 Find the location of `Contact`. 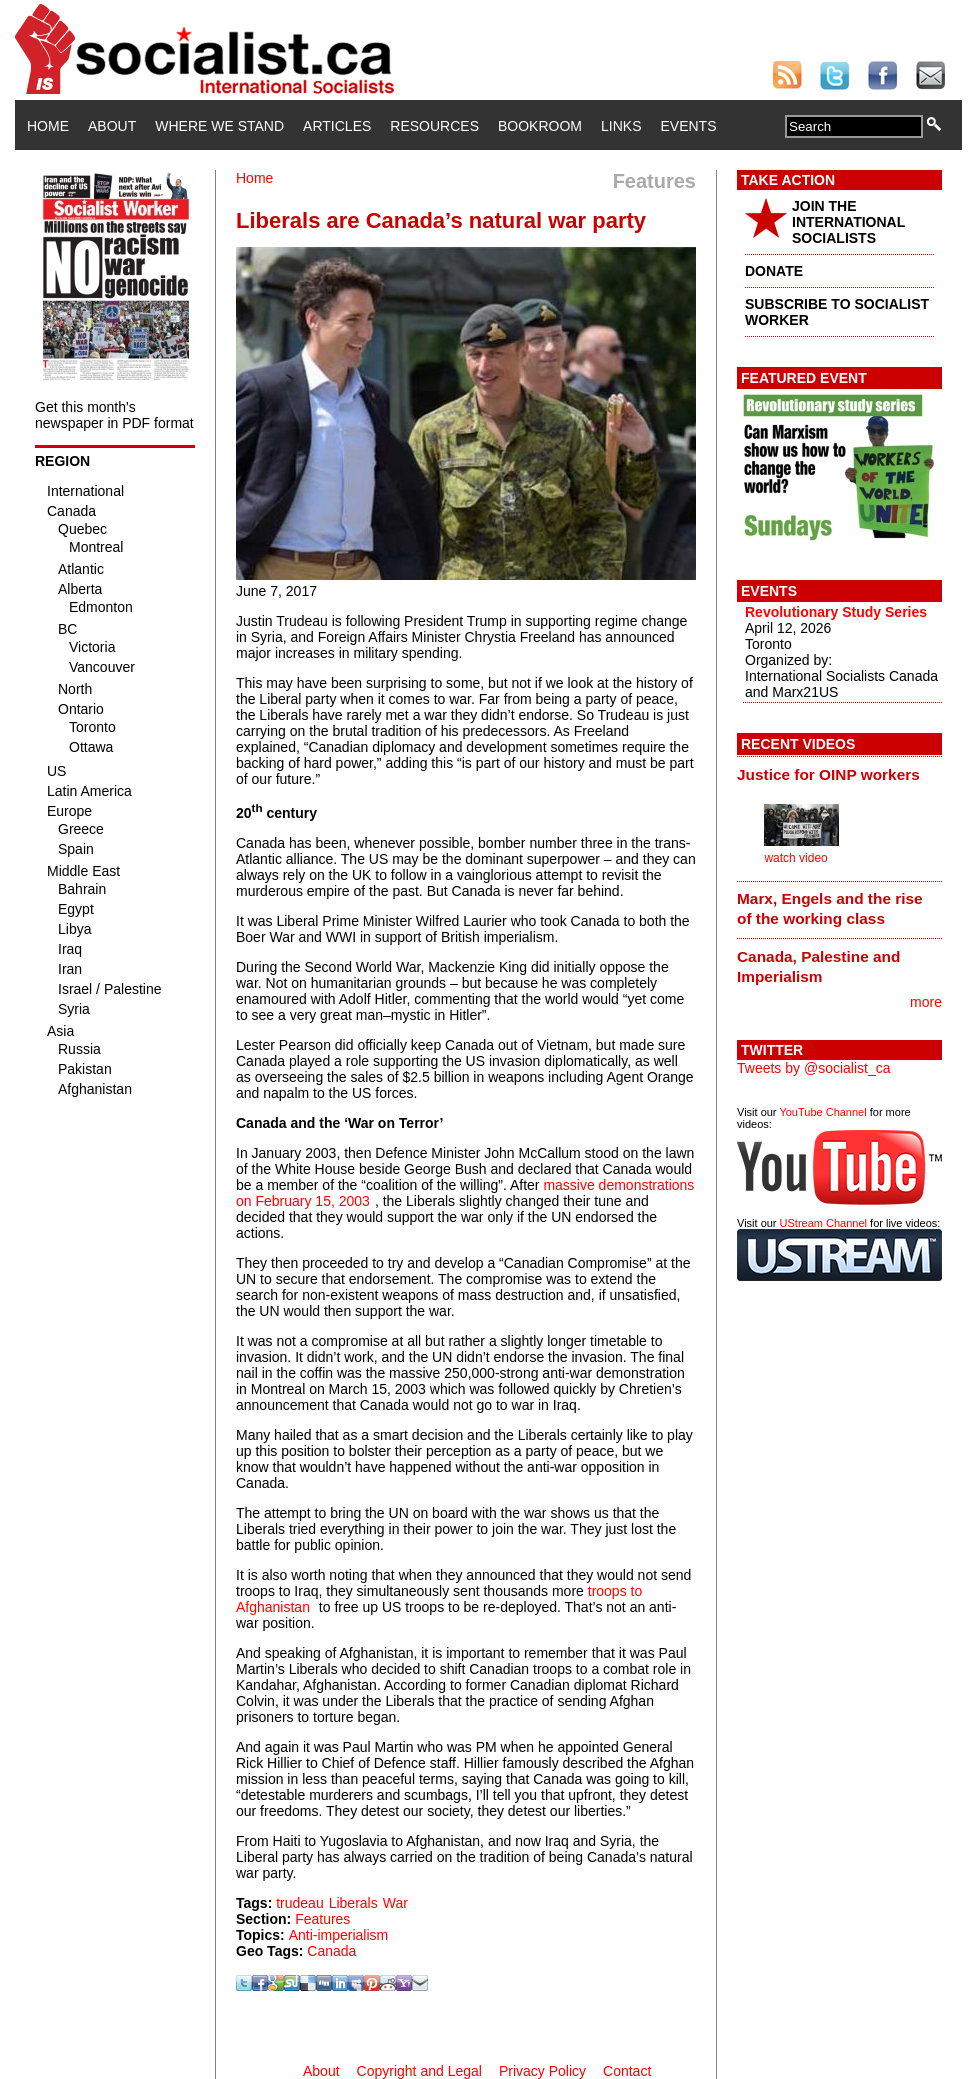

Contact is located at coordinates (627, 2071).